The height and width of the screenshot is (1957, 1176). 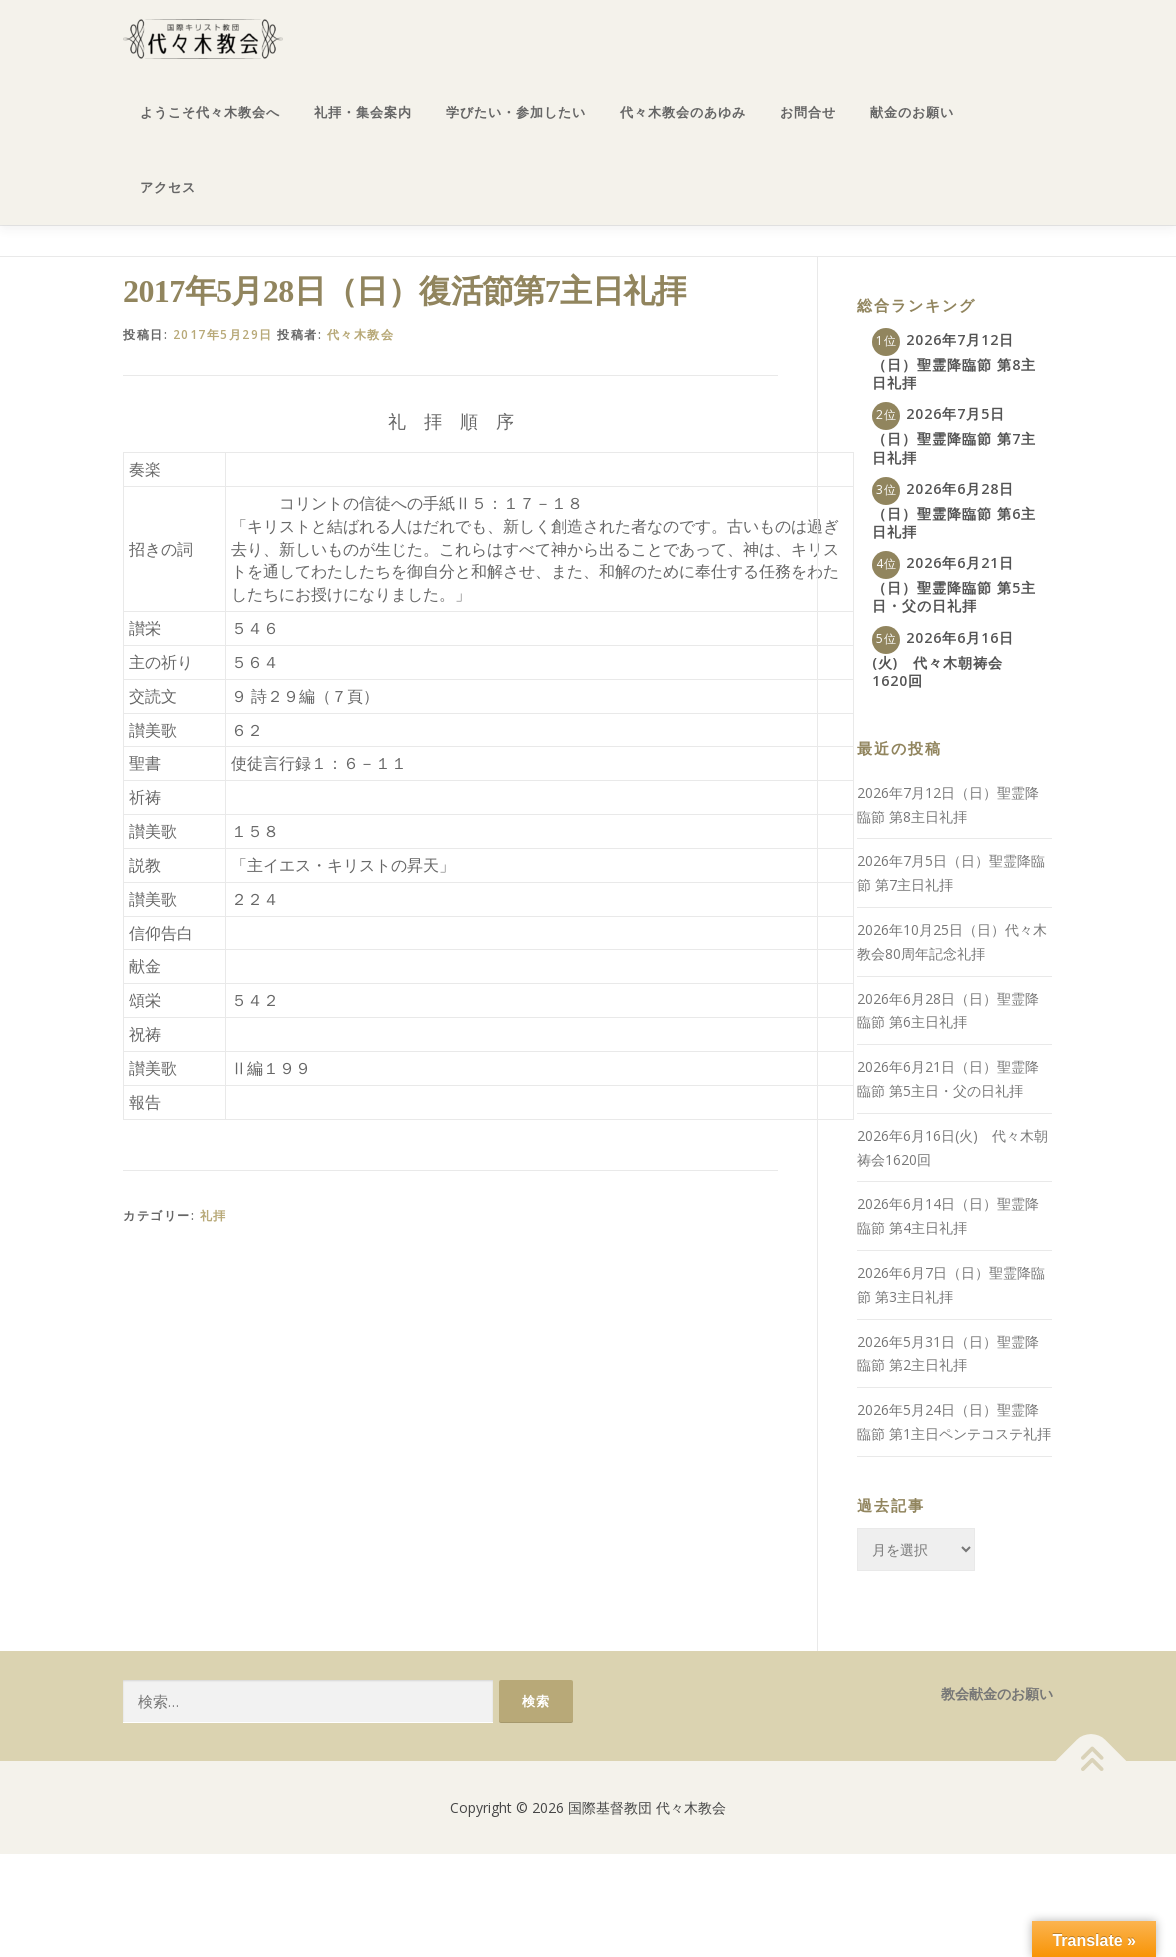 What do you see at coordinates (361, 334) in the screenshot?
I see `代々木教会` at bounding box center [361, 334].